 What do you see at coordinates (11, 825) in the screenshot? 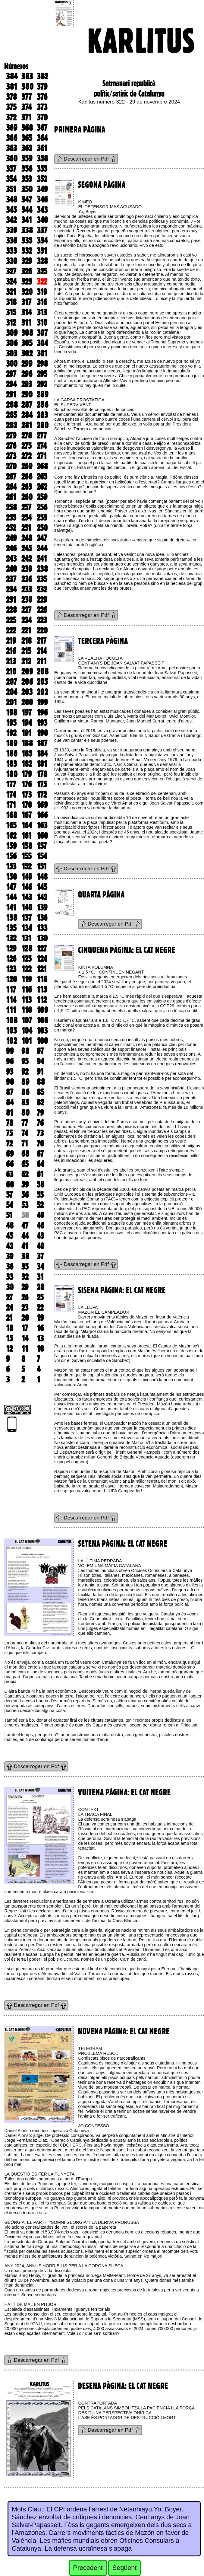
I see `165` at bounding box center [11, 825].